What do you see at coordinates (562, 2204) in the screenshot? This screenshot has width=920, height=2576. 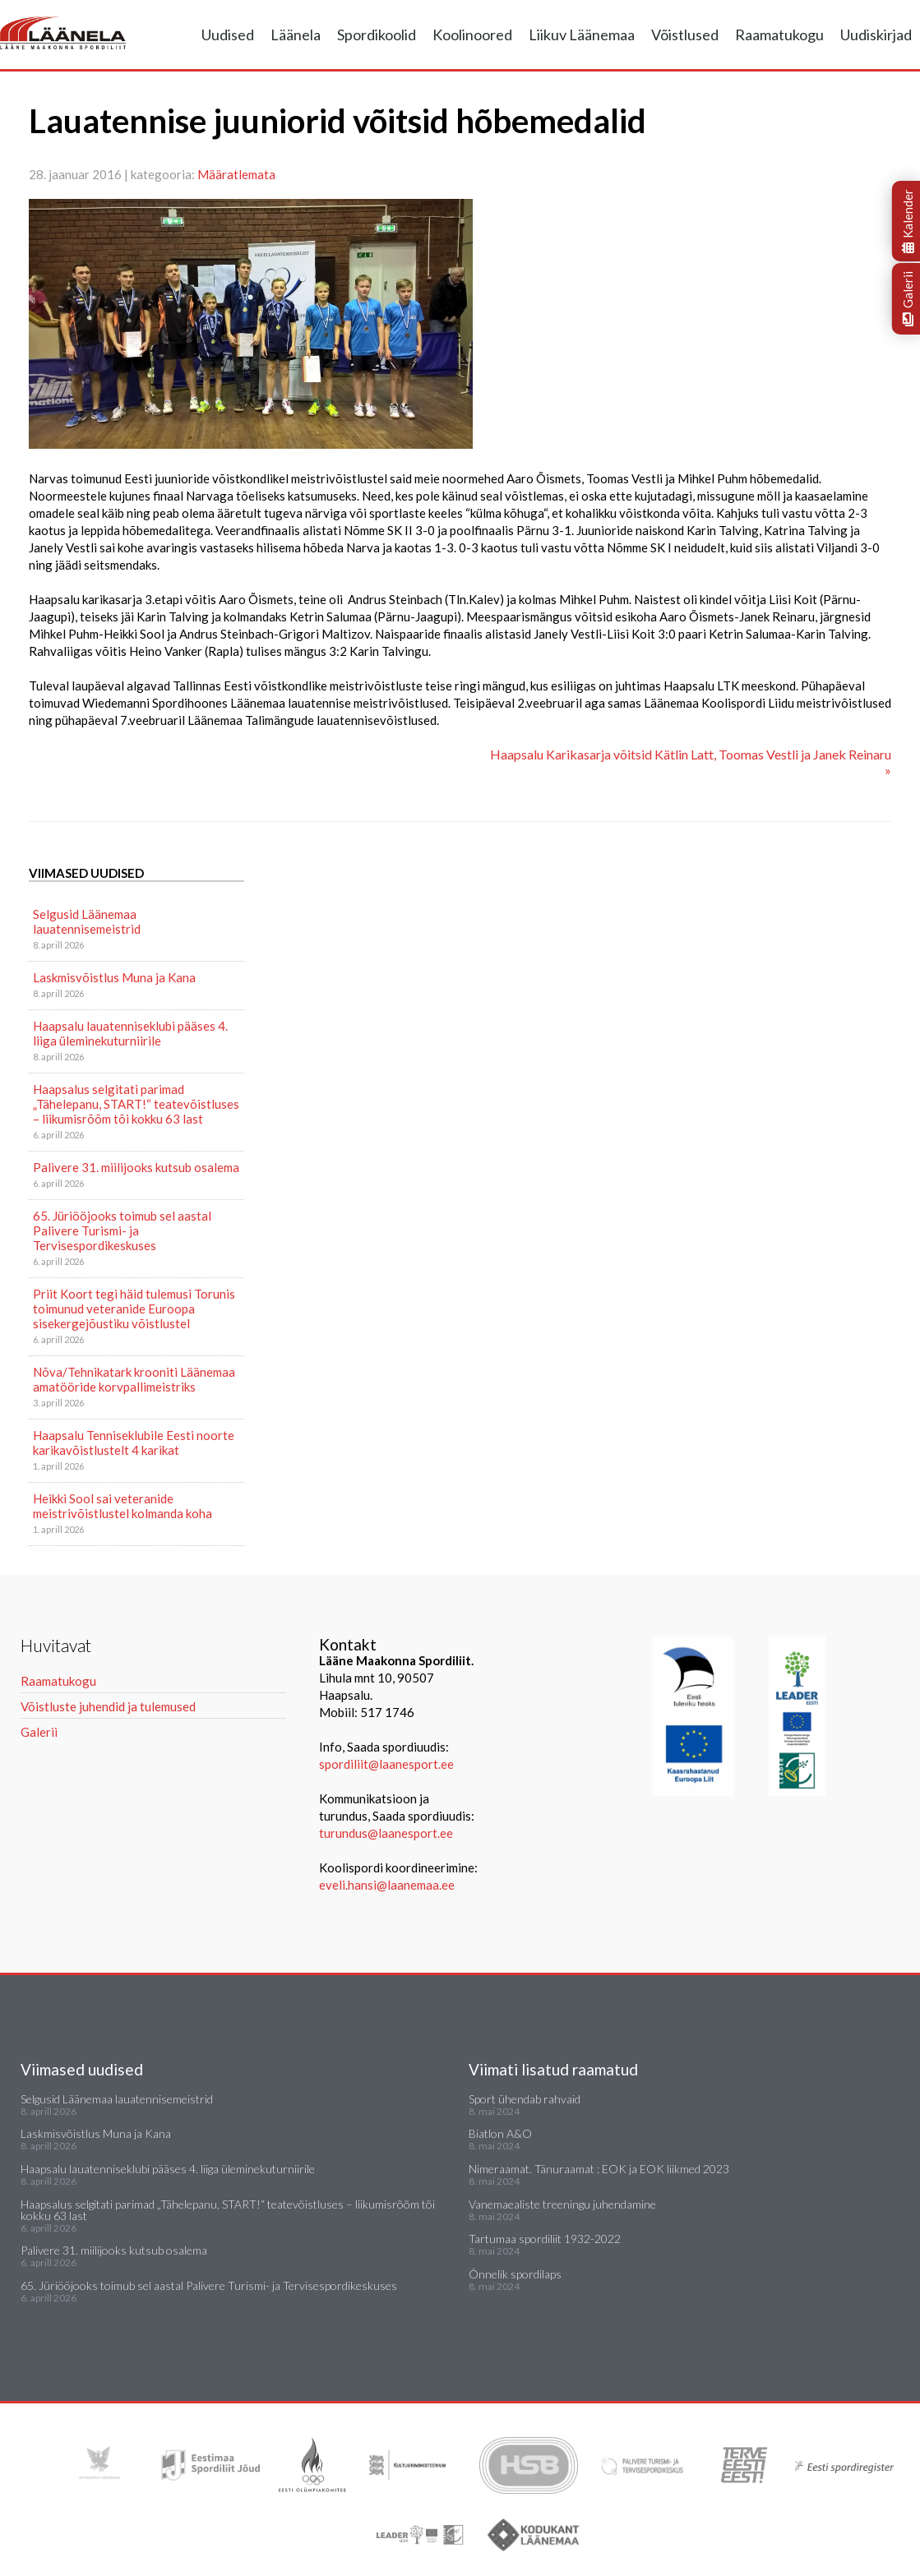 I see `Vanemaealiste treeningu juhendamine` at bounding box center [562, 2204].